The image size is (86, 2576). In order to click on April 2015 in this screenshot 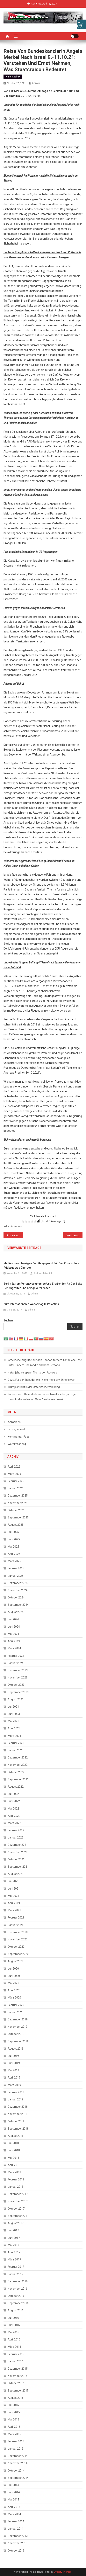, I will do `click(14, 2426)`.